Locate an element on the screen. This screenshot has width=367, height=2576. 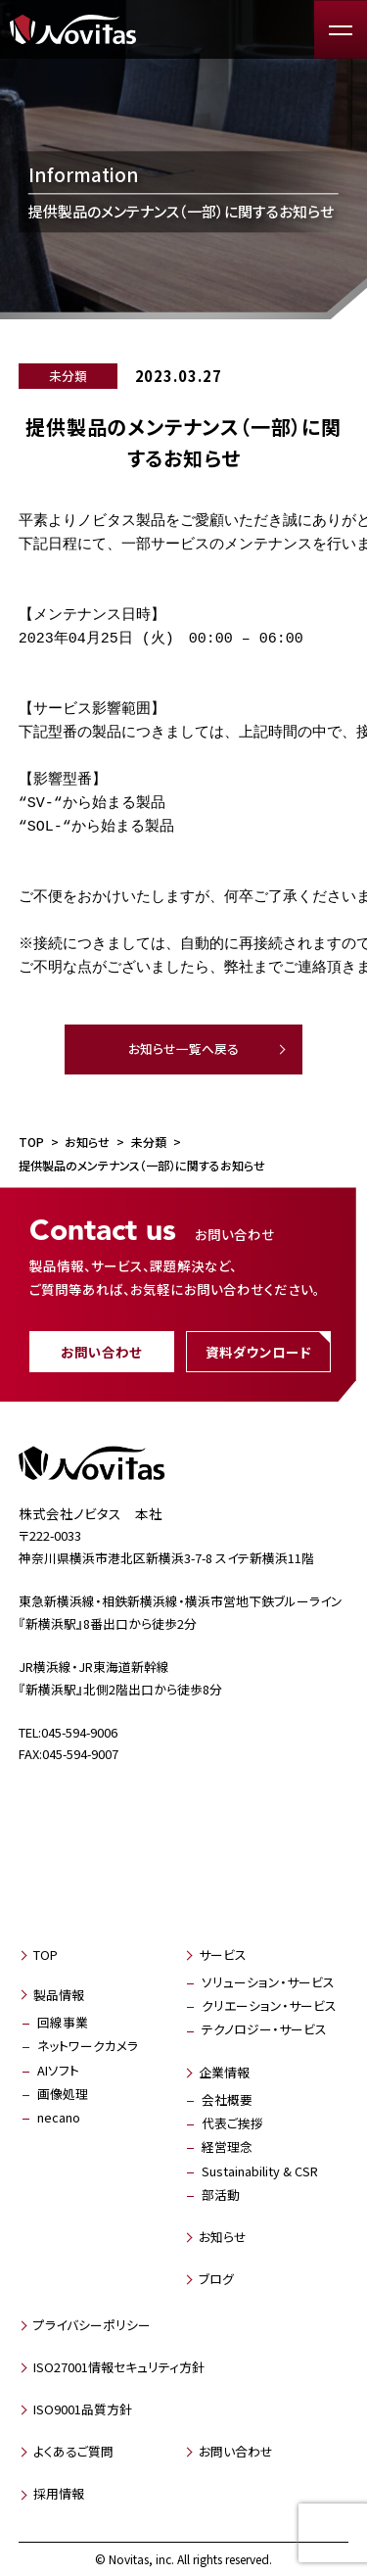
Sustainability & CSR is located at coordinates (260, 2171).